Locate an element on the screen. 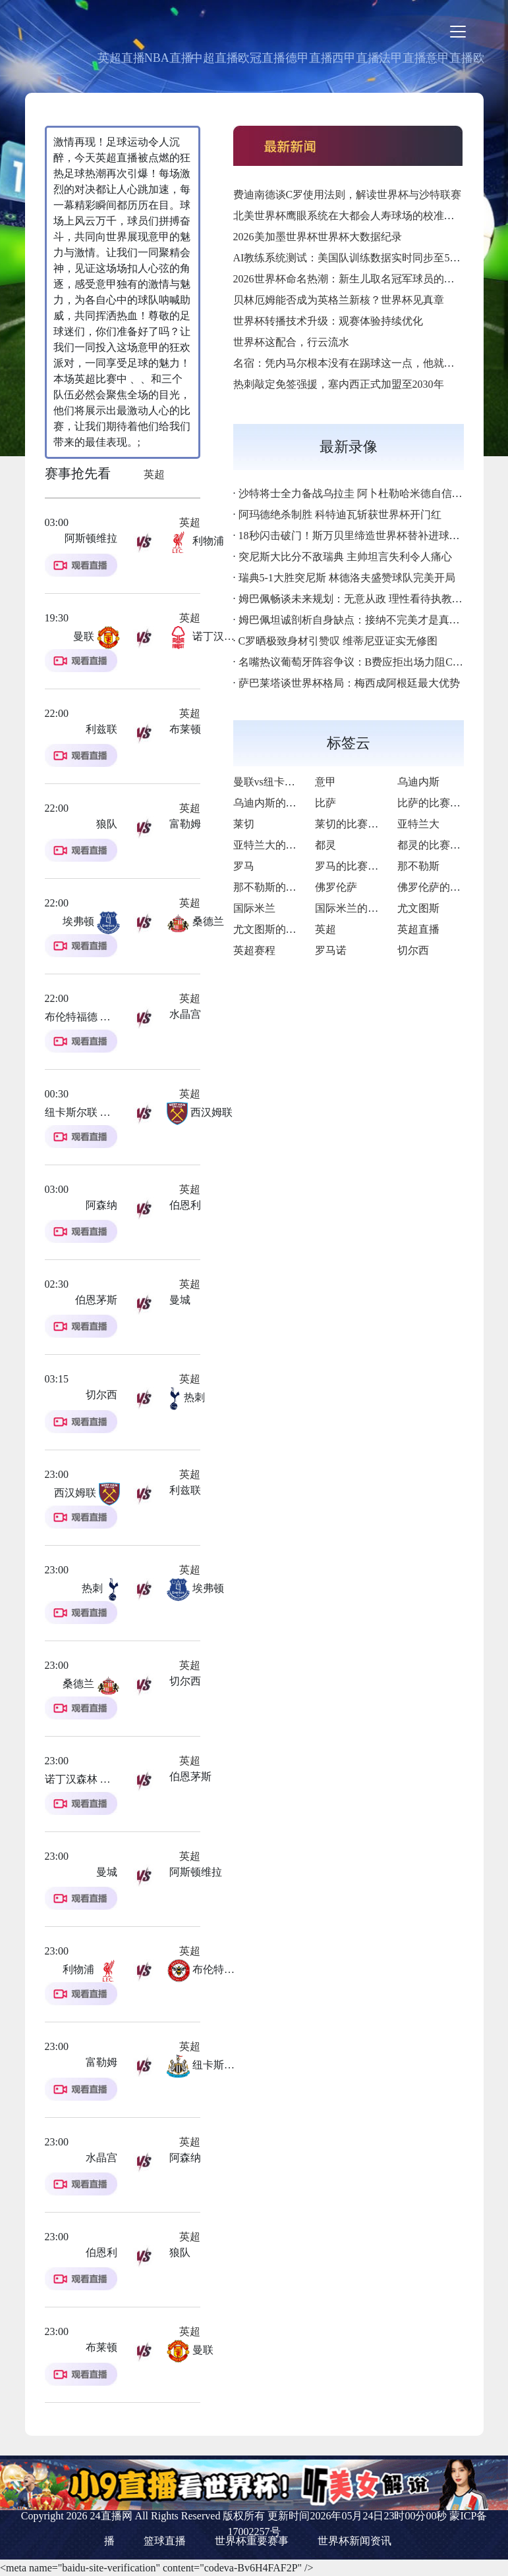 The width and height of the screenshot is (508, 2576). 英超 is located at coordinates (154, 474).